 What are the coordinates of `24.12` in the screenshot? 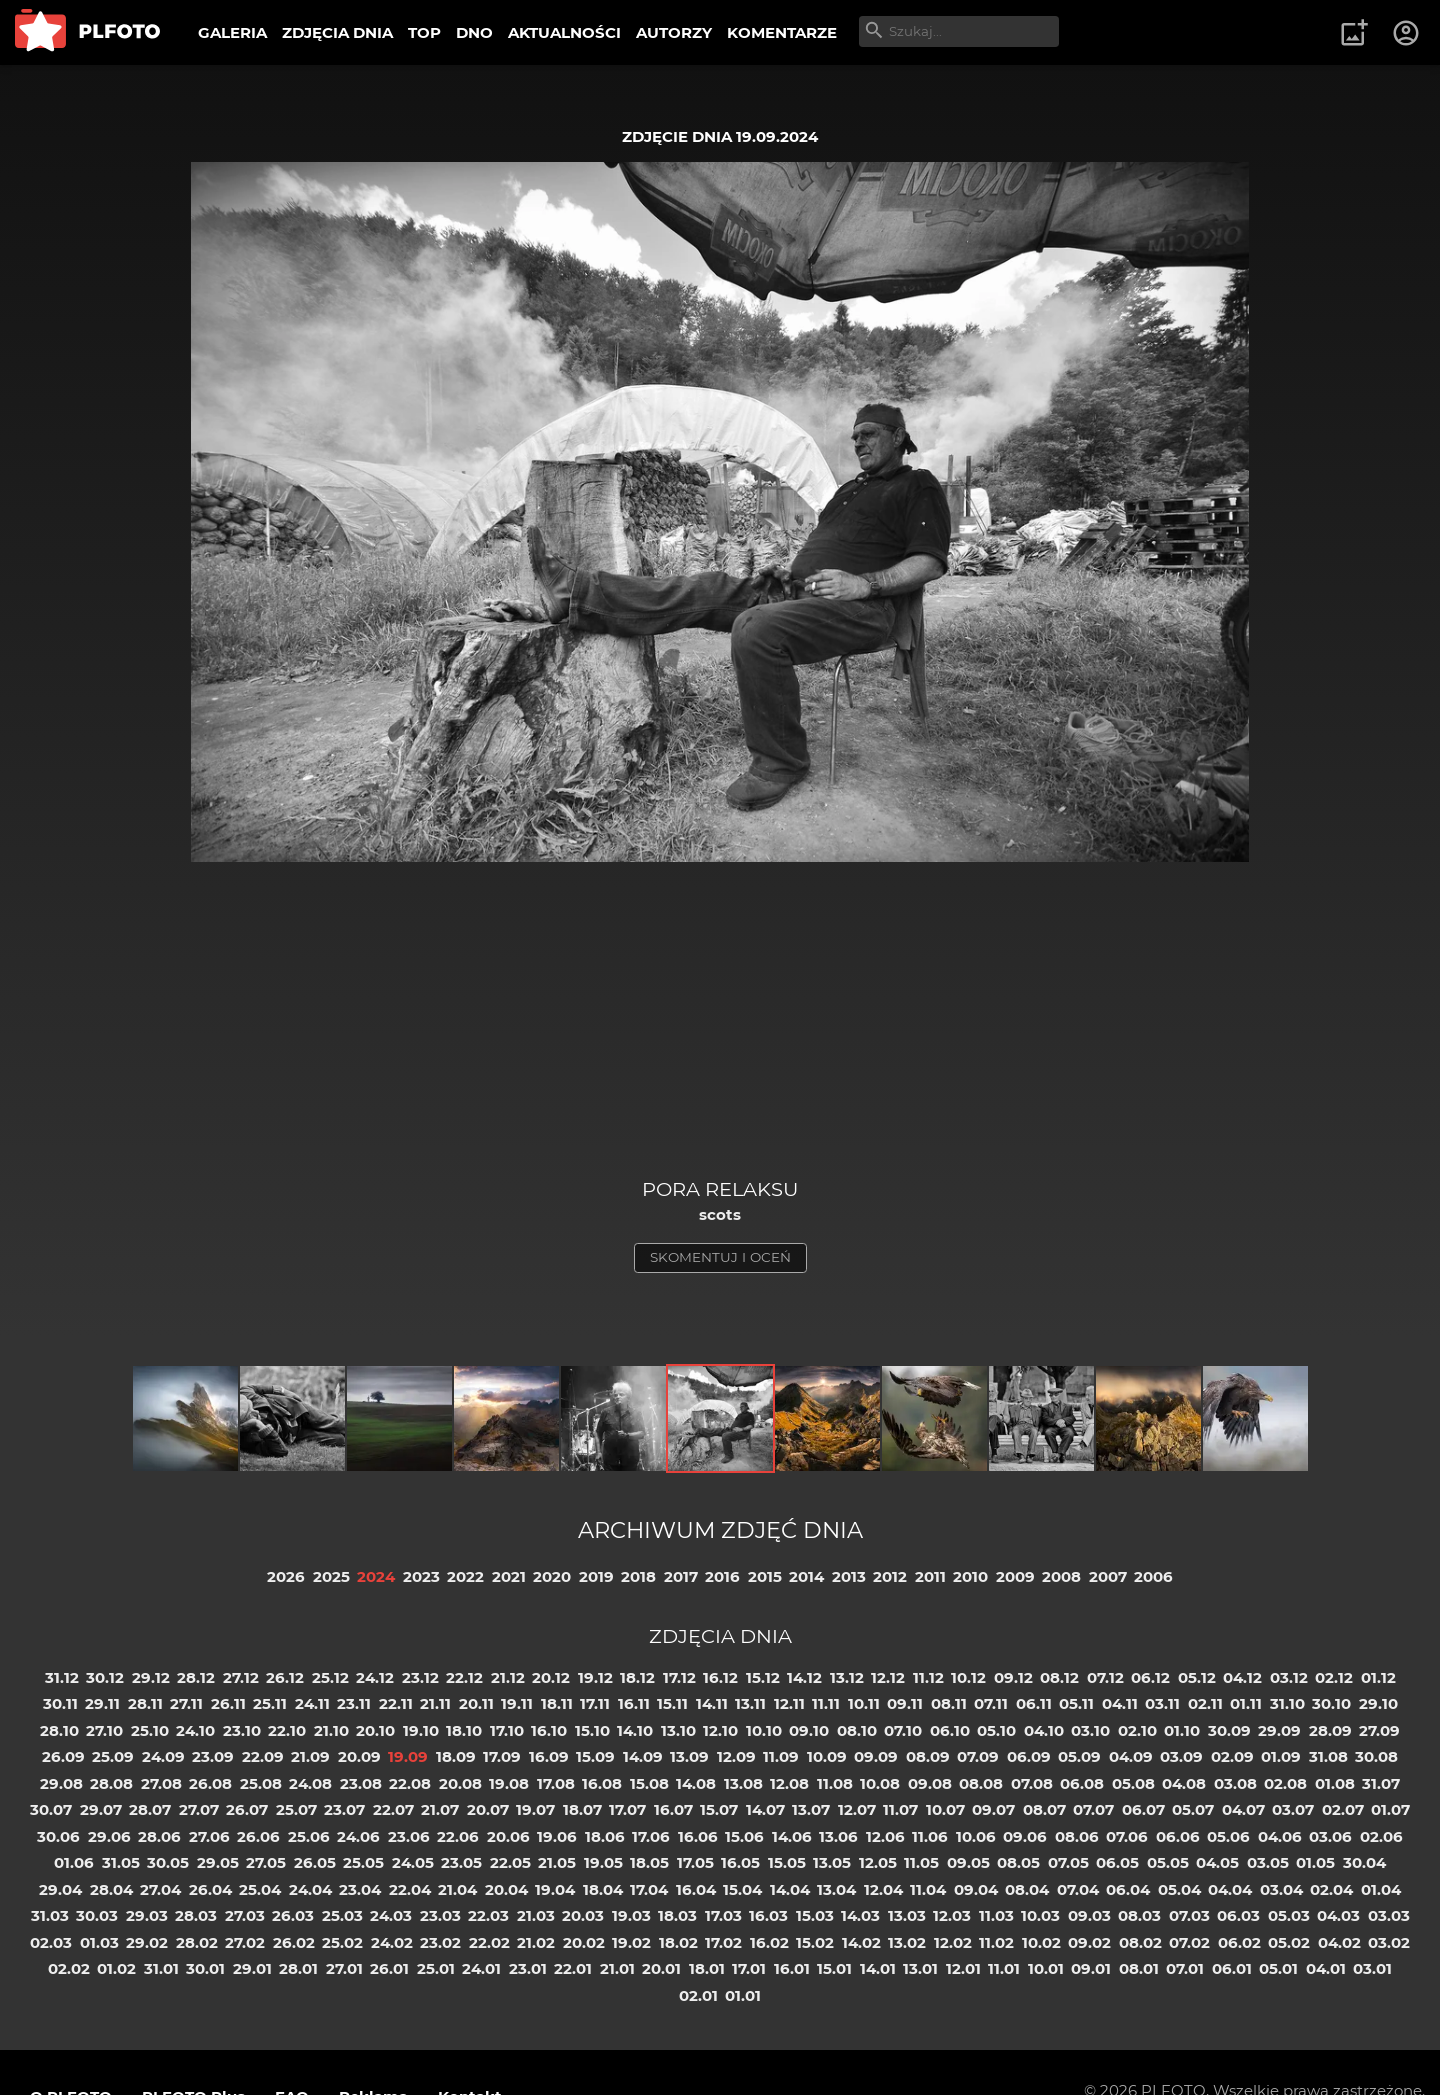 It's located at (375, 1677).